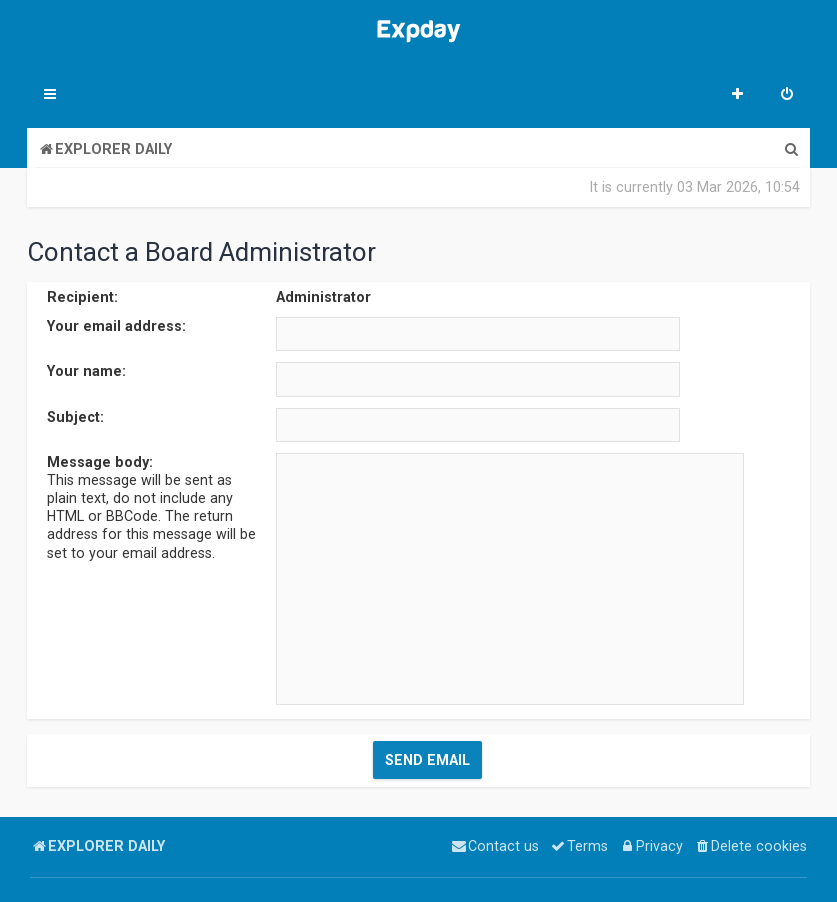  Describe the element at coordinates (100, 462) in the screenshot. I see `Message body:` at that location.